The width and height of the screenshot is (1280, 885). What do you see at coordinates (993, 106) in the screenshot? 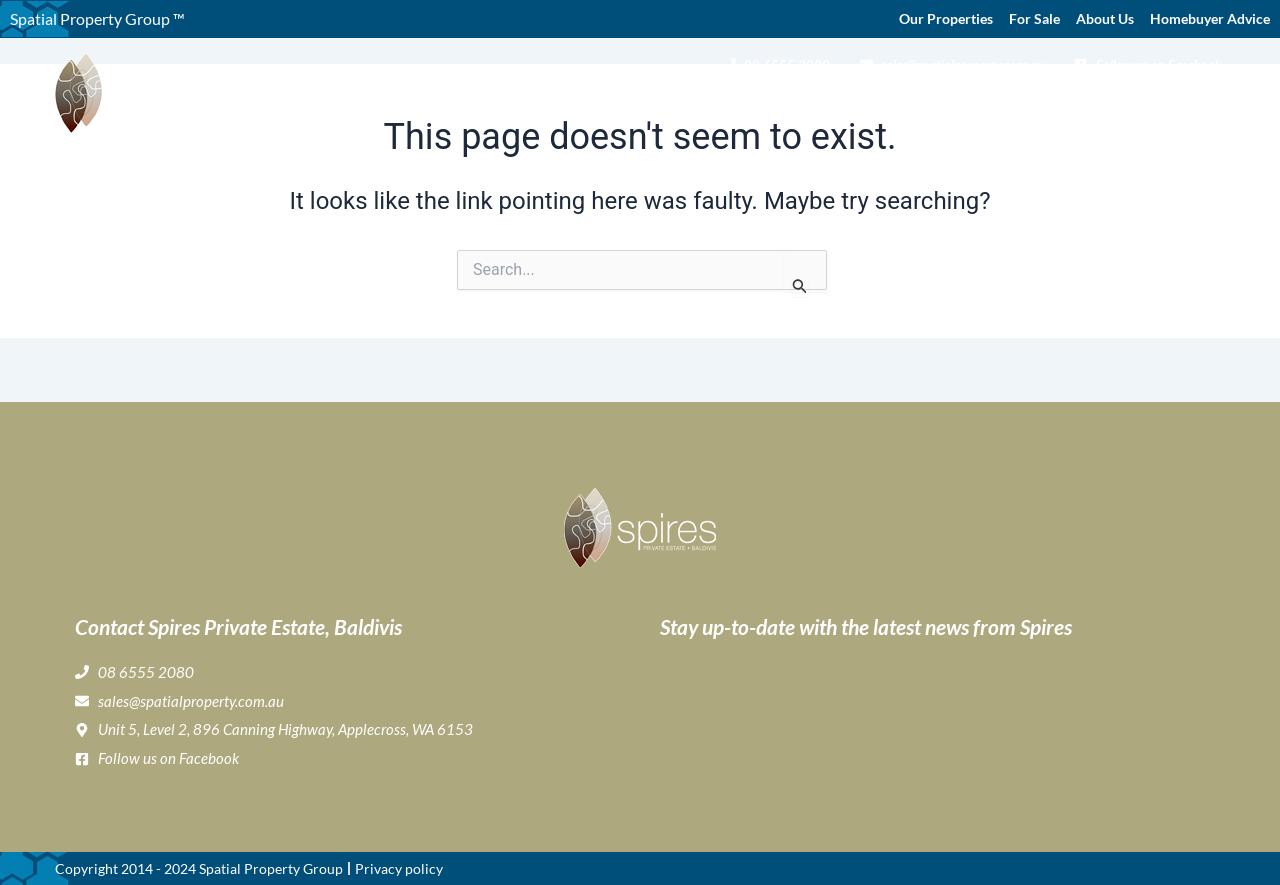
I see `Home Buyer & Builder Info` at bounding box center [993, 106].